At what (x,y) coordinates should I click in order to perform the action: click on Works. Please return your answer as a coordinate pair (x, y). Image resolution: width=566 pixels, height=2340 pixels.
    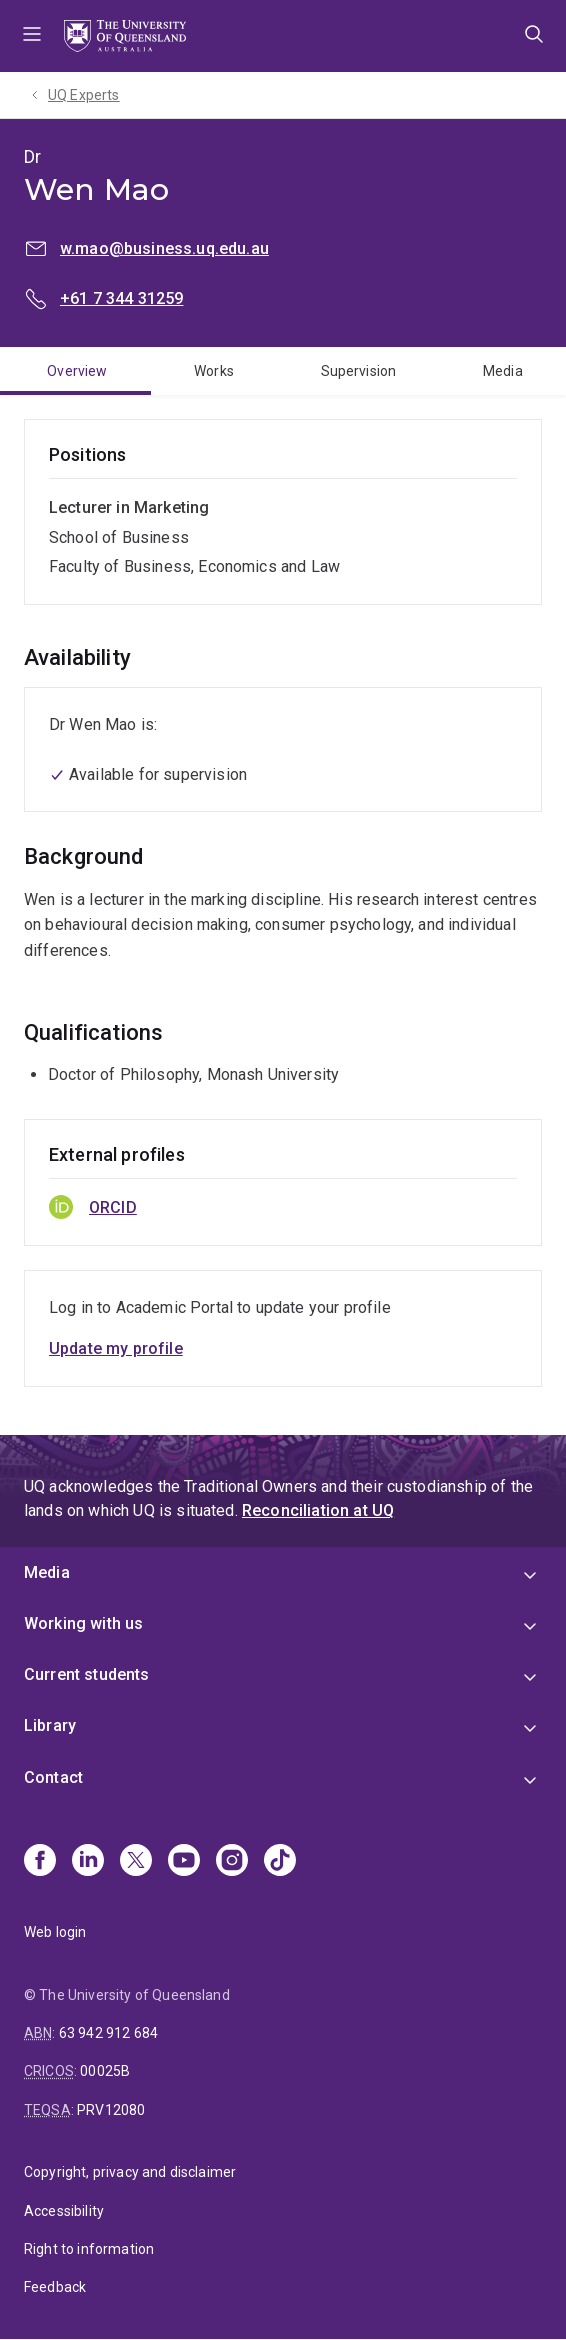
    Looking at the image, I should click on (214, 371).